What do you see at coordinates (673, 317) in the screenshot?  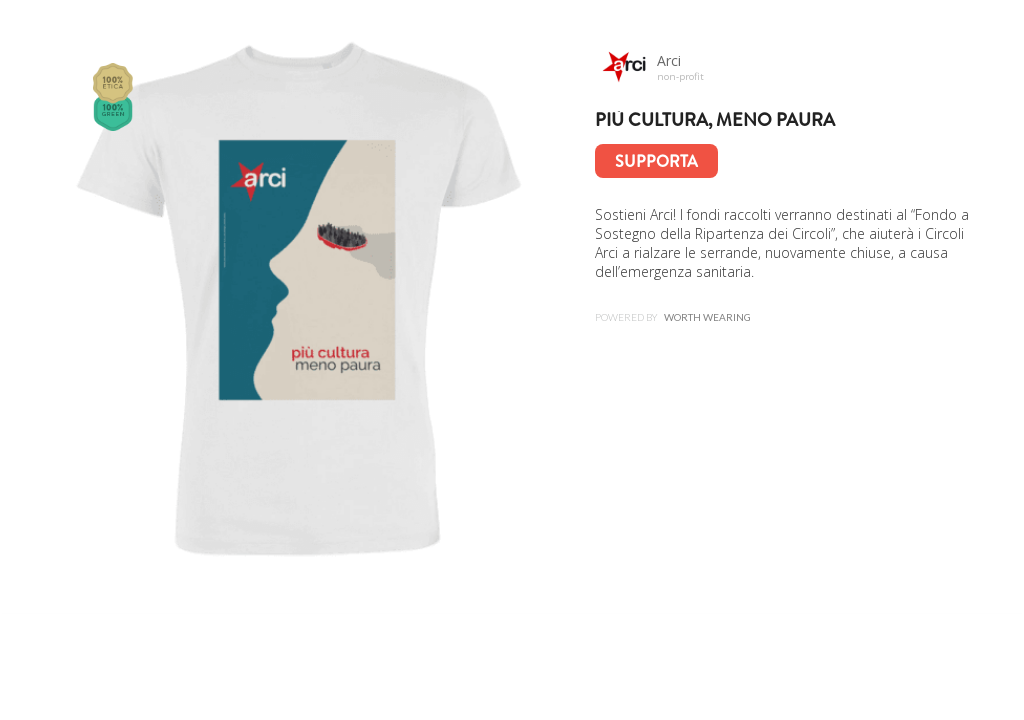 I see `Powered by` at bounding box center [673, 317].